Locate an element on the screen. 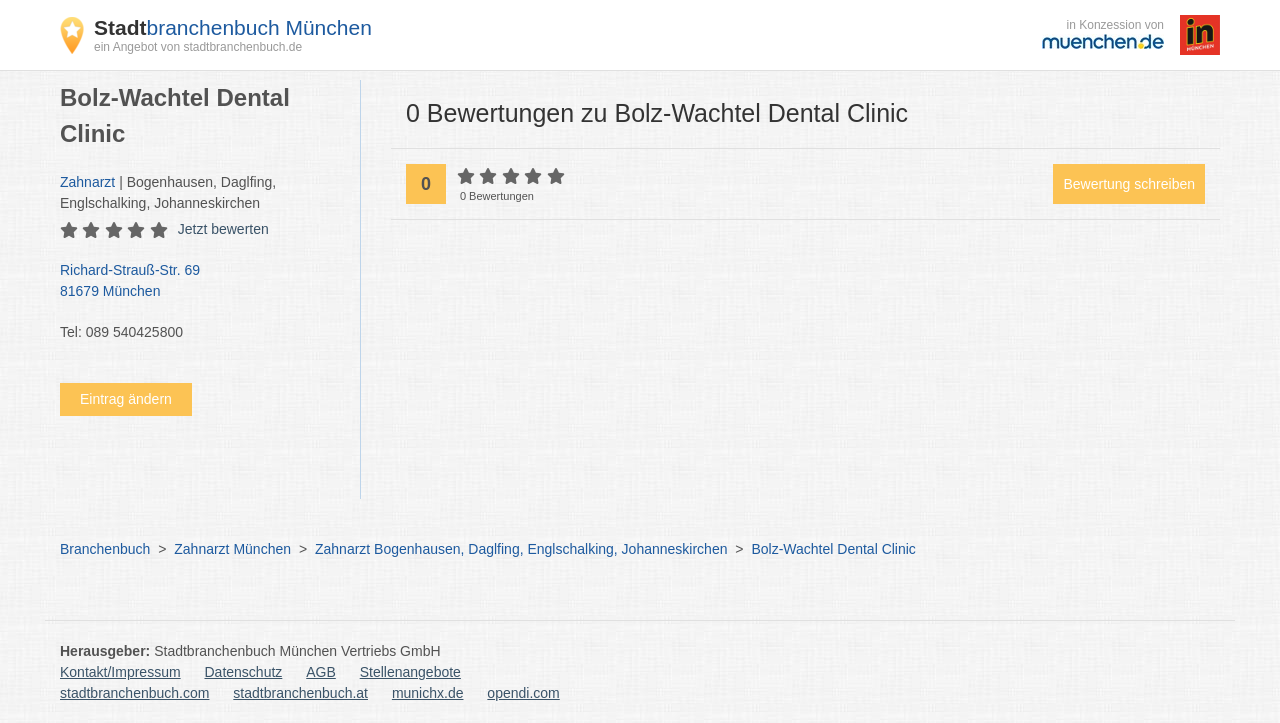 The height and width of the screenshot is (723, 1280). Jetzt bewerten is located at coordinates (223, 229).